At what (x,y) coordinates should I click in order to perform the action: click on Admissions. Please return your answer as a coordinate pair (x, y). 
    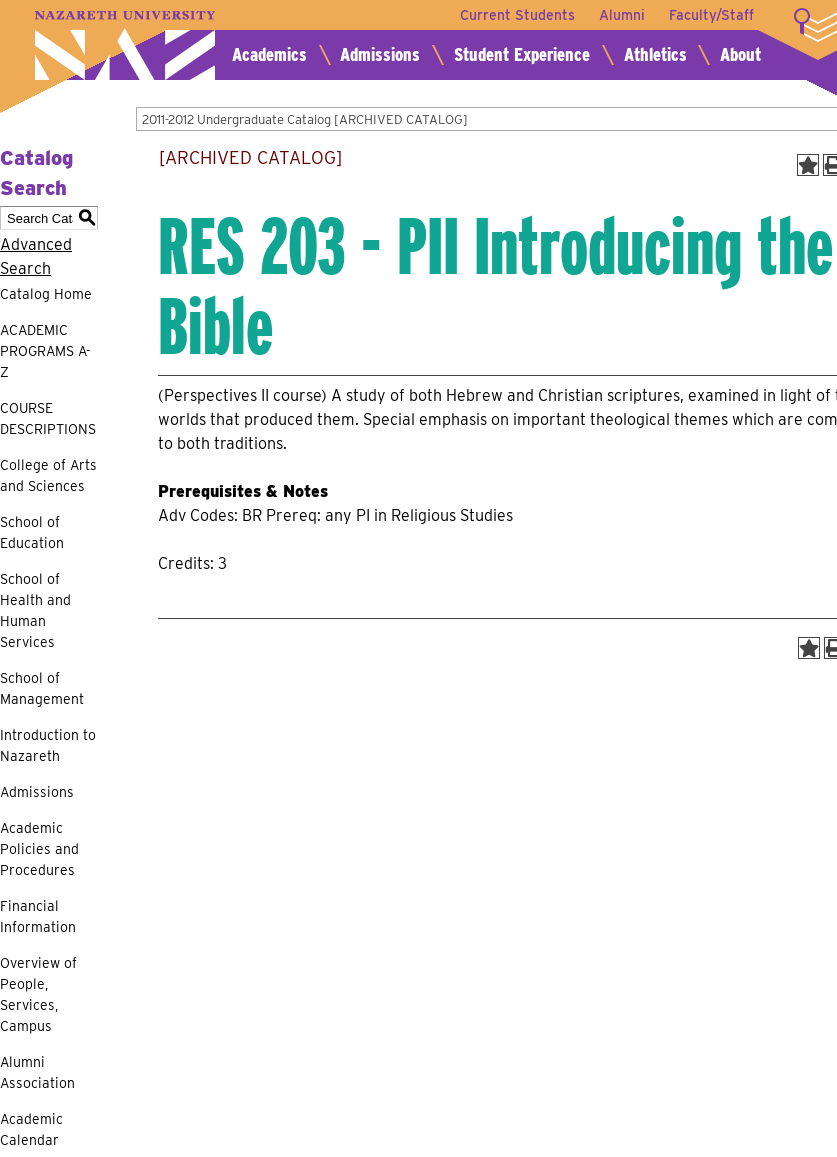
    Looking at the image, I should click on (380, 54).